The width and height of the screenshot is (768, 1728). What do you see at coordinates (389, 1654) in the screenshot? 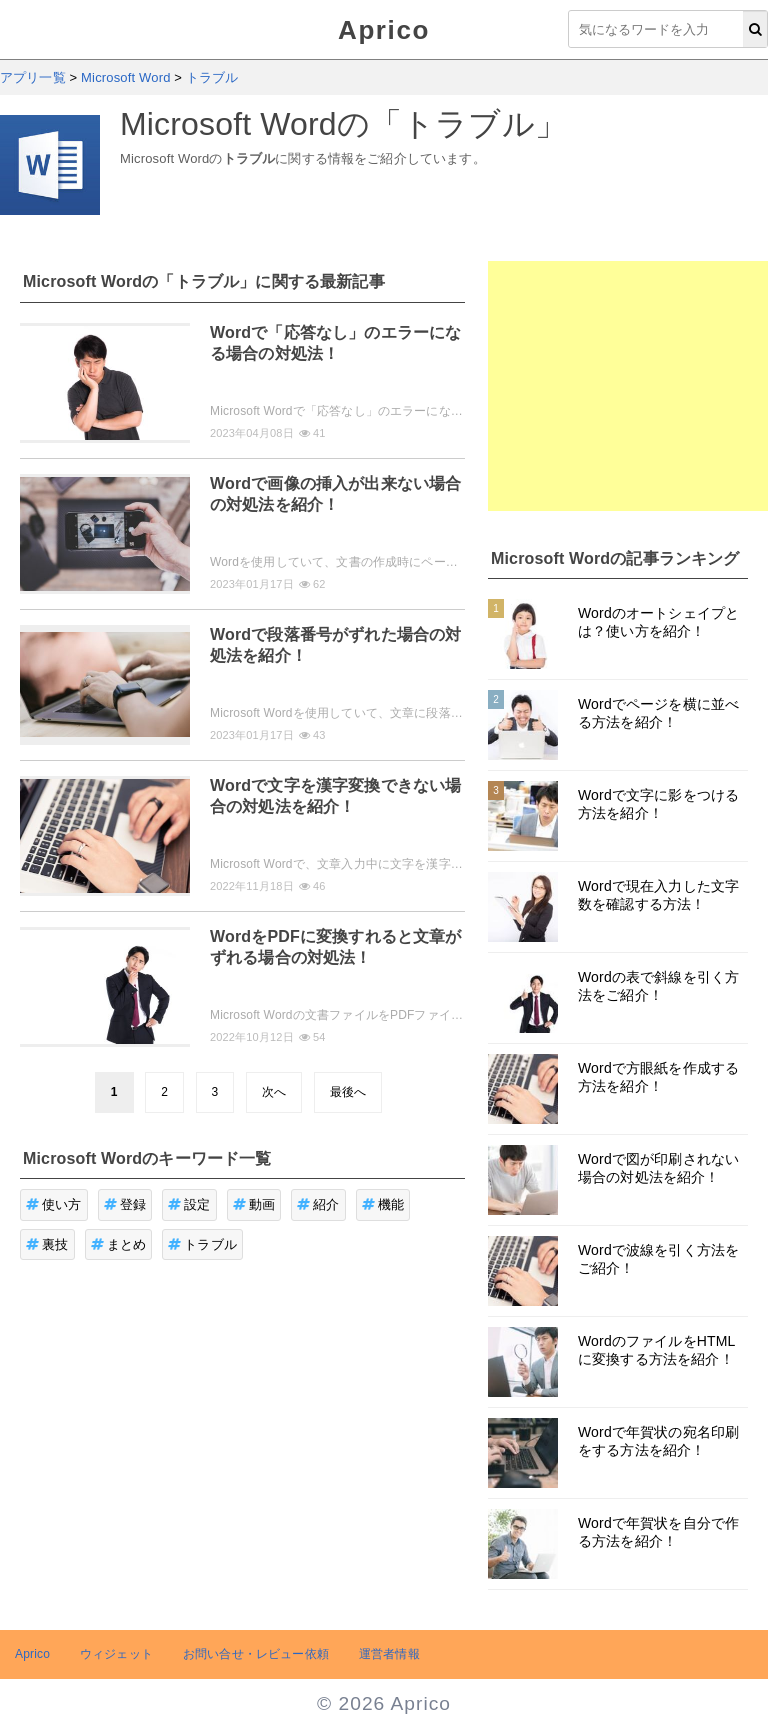
I see `運営者情報` at bounding box center [389, 1654].